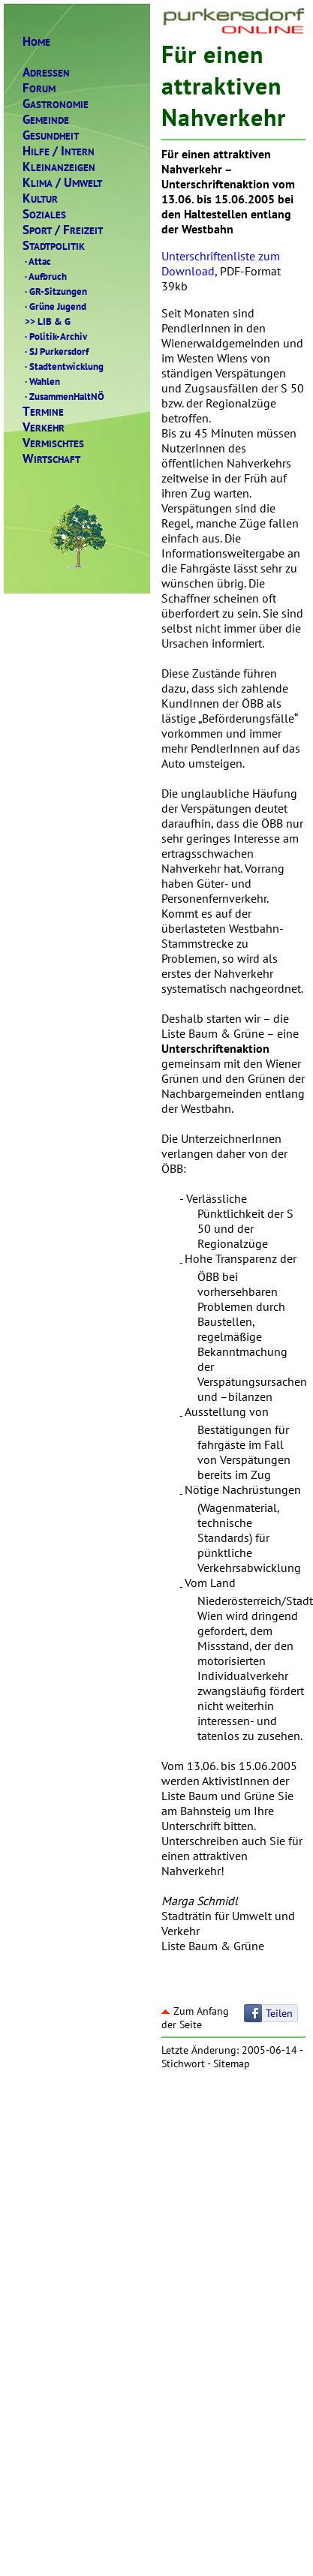  What do you see at coordinates (63, 396) in the screenshot?
I see `ZusammenHaltNÖ` at bounding box center [63, 396].